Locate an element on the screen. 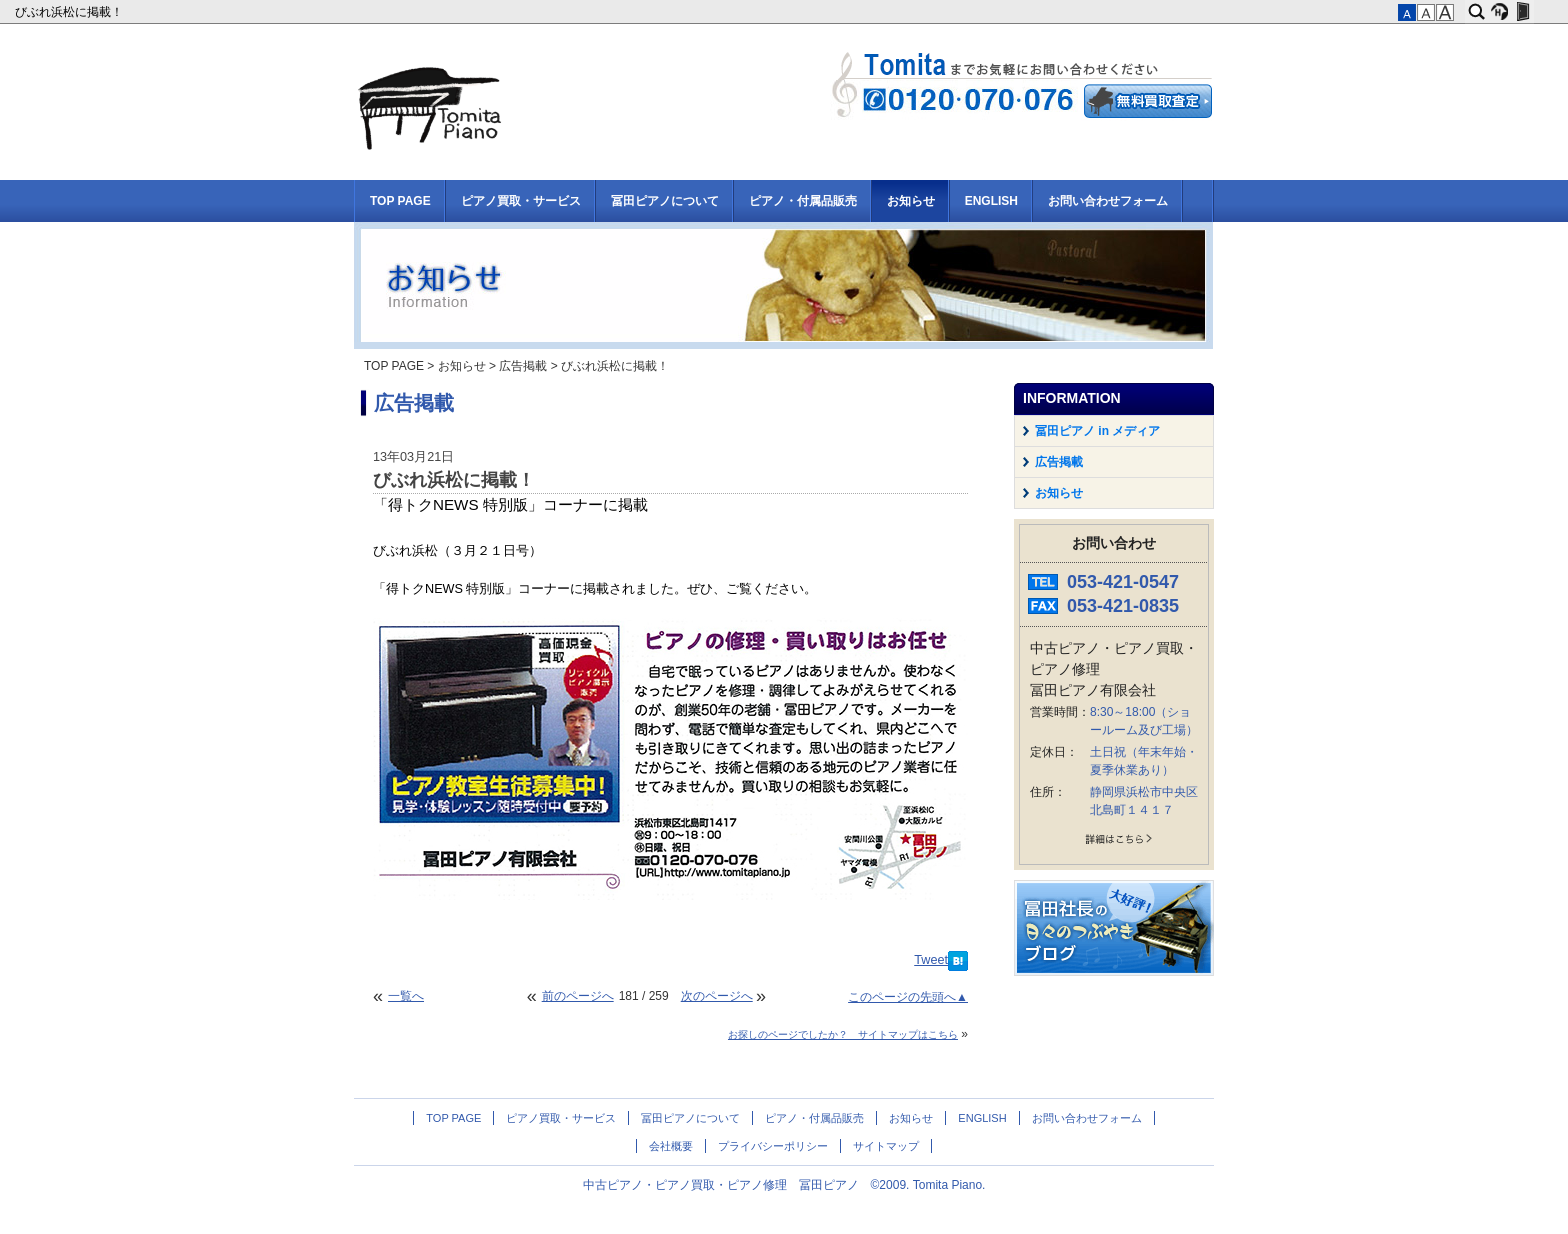  ピアノ買取・サービス is located at coordinates (521, 201).